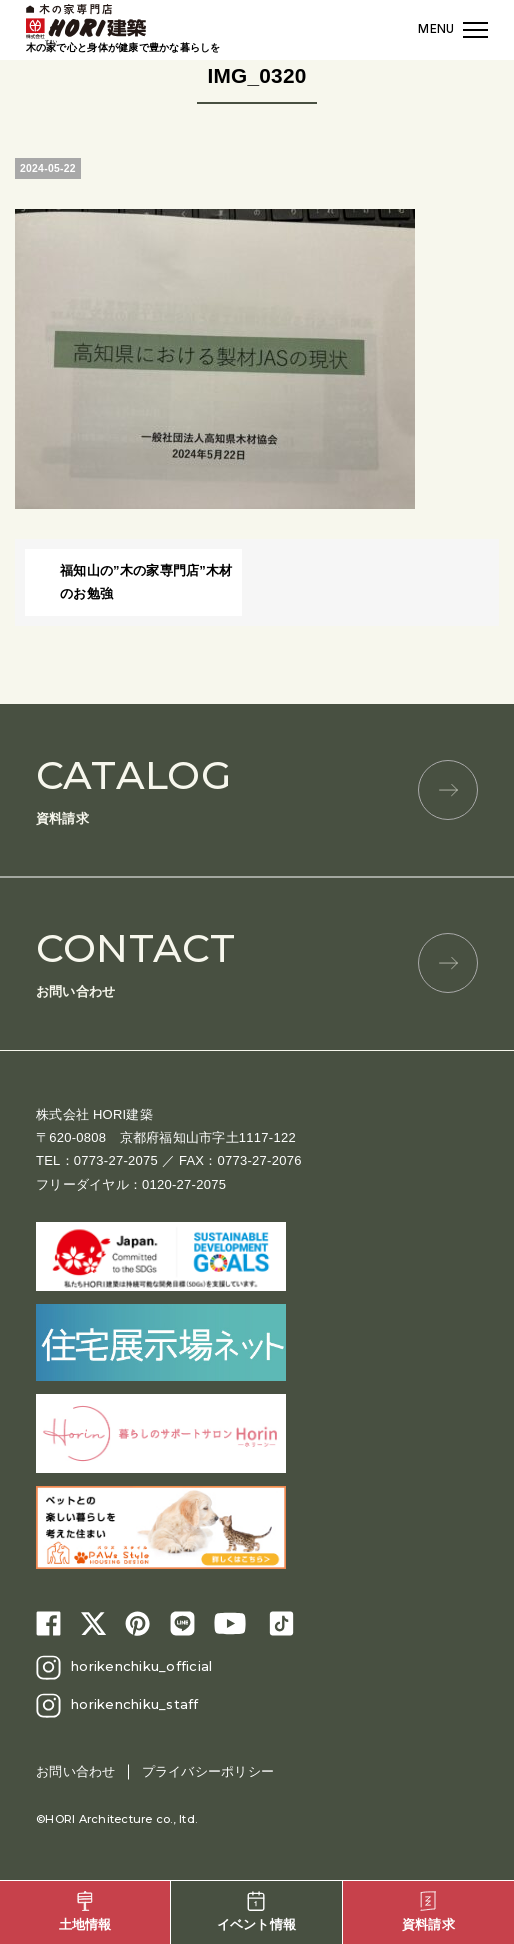 This screenshot has height=1944, width=514. Describe the element at coordinates (257, 961) in the screenshot. I see `お問い合わせ` at that location.